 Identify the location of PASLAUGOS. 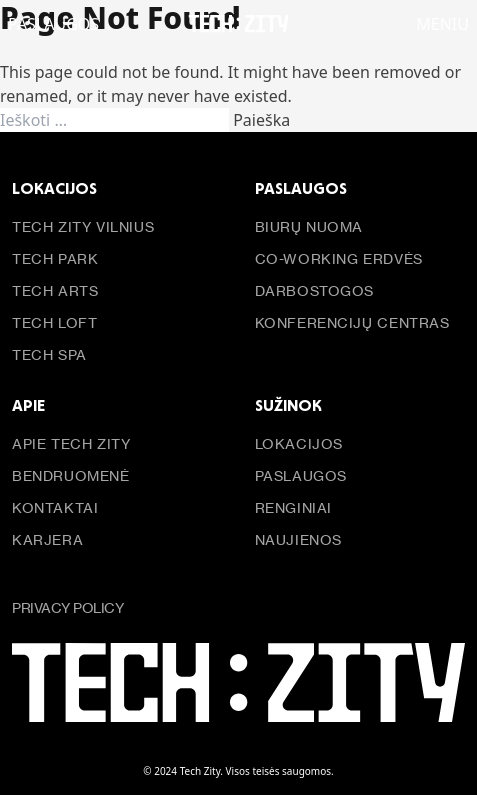
(53, 24).